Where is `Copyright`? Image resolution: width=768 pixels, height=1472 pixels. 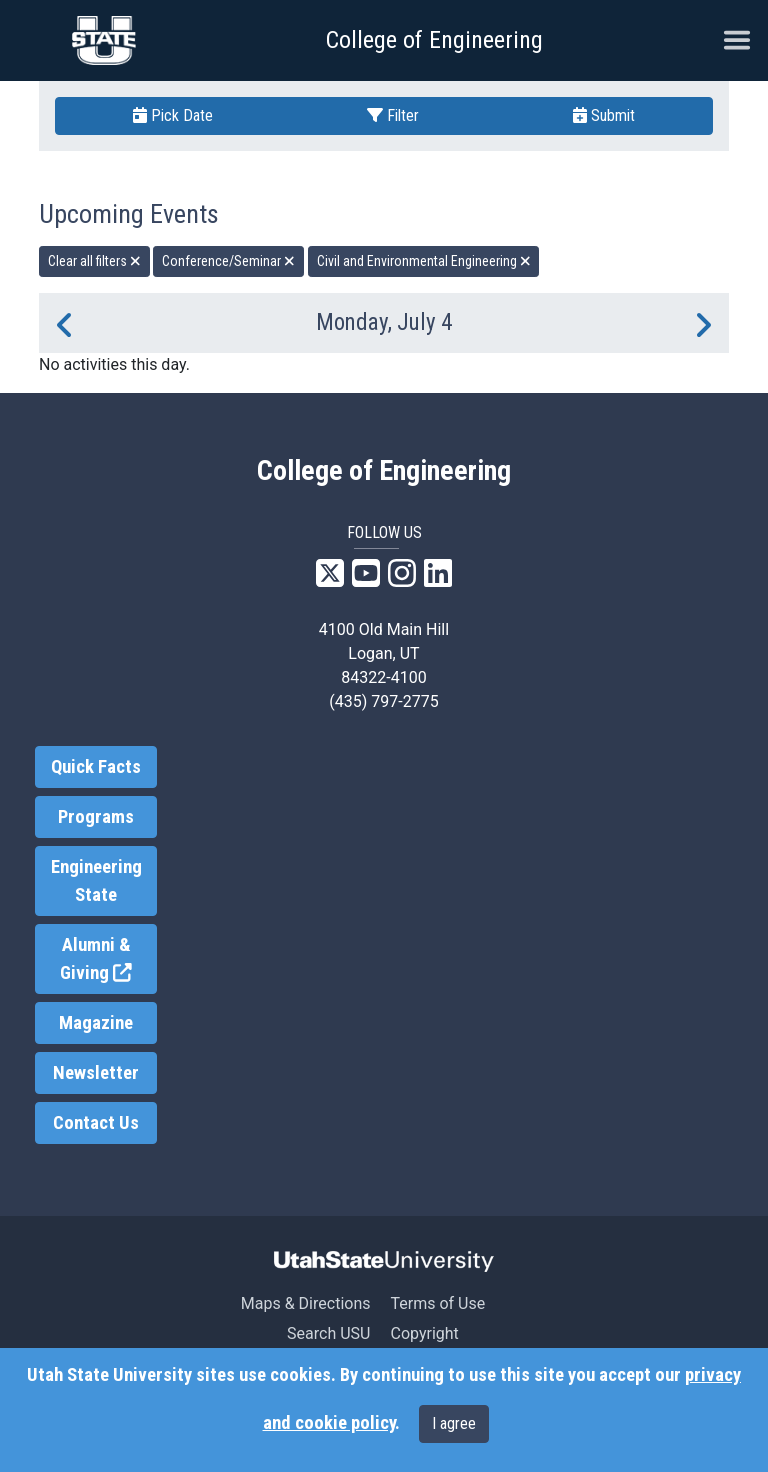 Copyright is located at coordinates (424, 1333).